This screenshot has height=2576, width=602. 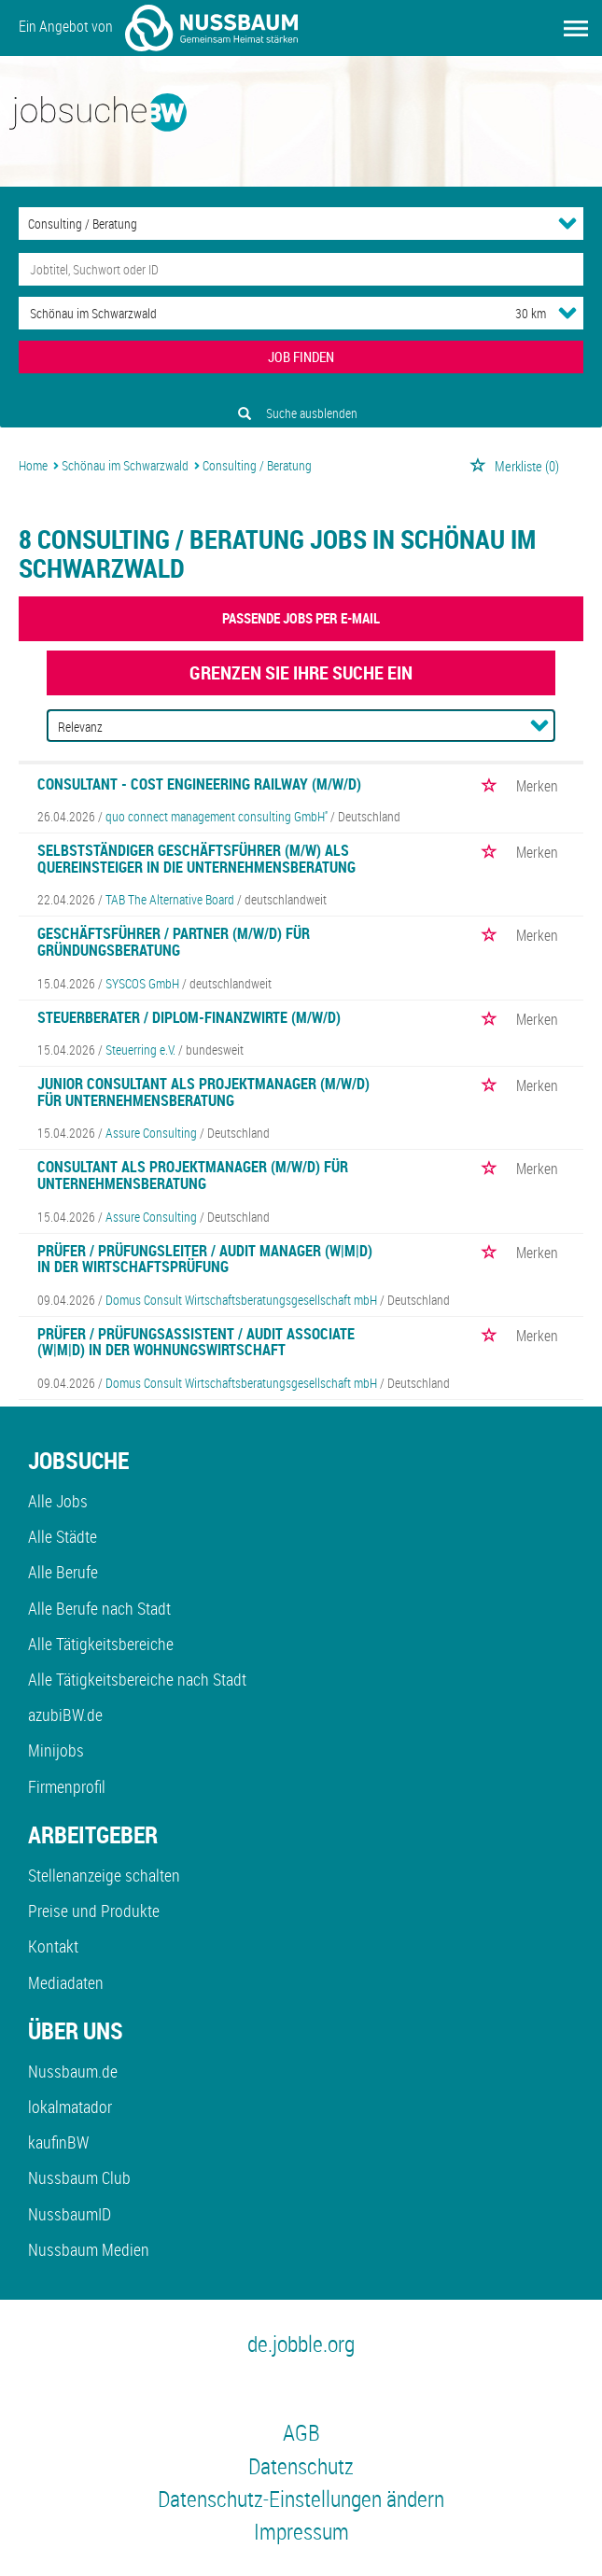 What do you see at coordinates (70, 2106) in the screenshot?
I see `lokalmatador` at bounding box center [70, 2106].